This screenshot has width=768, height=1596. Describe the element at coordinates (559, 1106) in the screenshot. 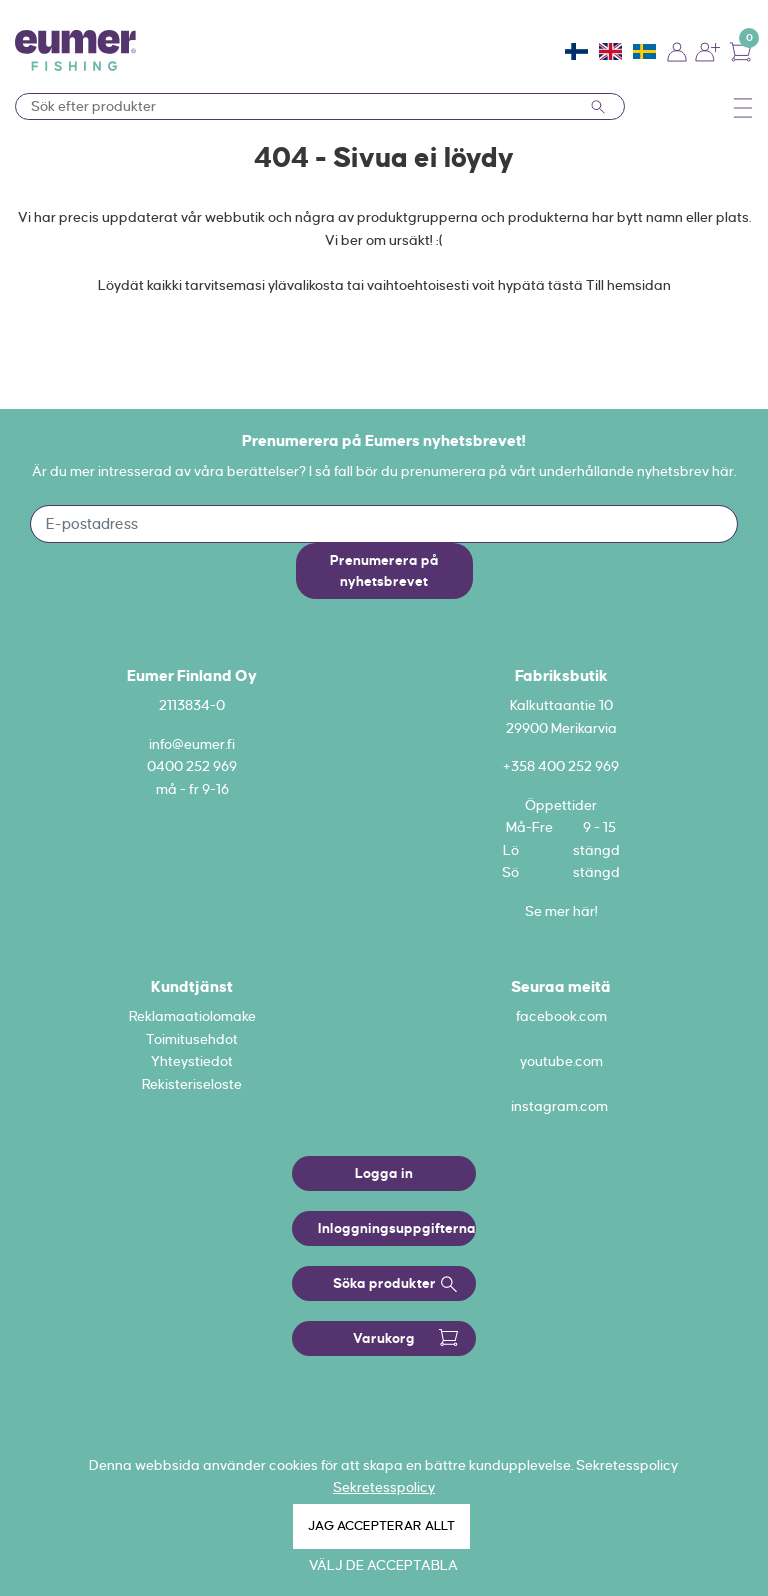

I see `instagram.com` at that location.